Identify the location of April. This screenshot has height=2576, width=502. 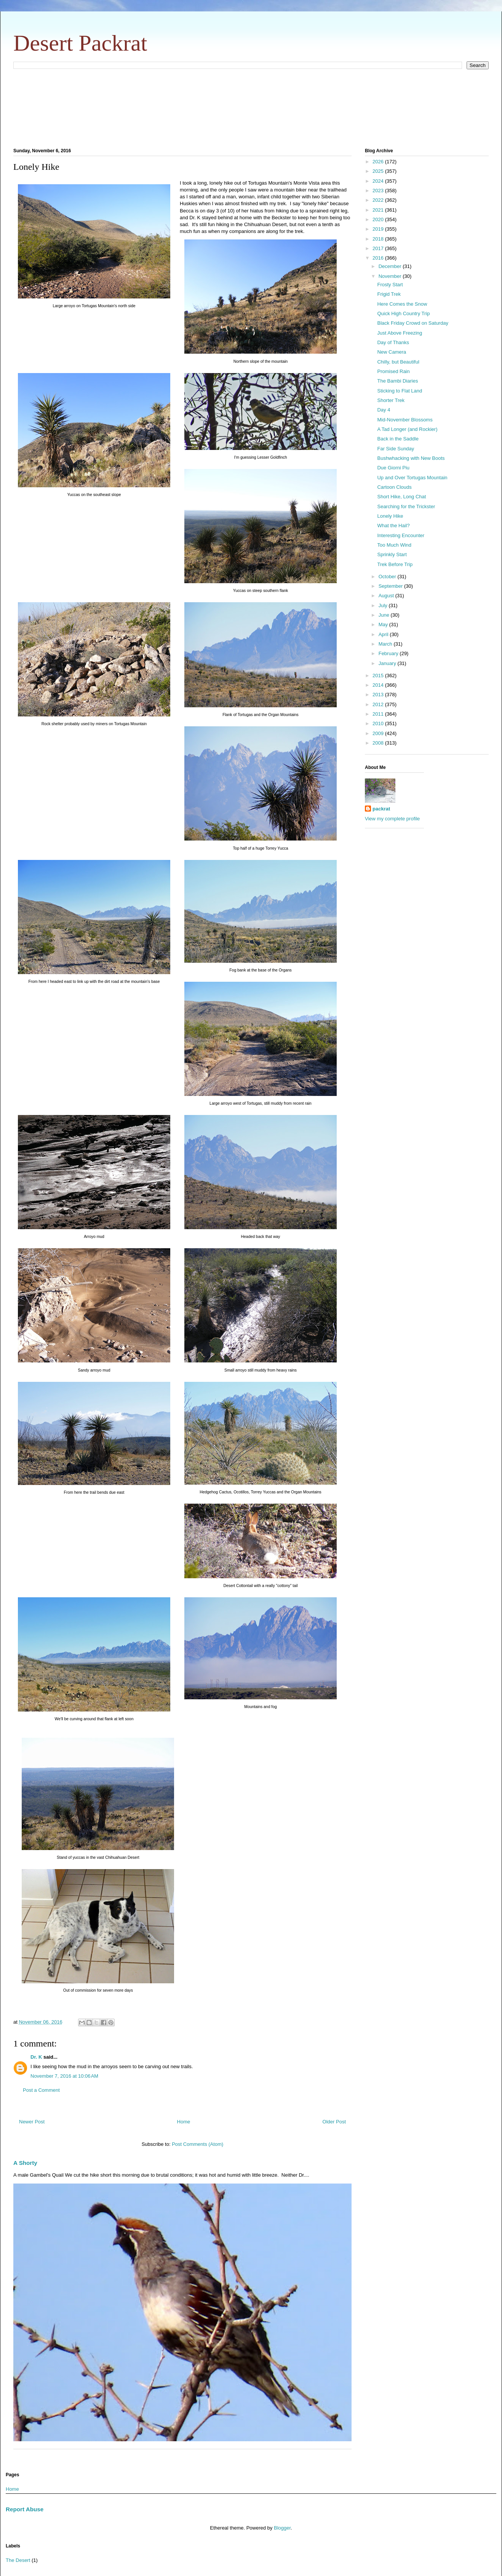
(384, 634).